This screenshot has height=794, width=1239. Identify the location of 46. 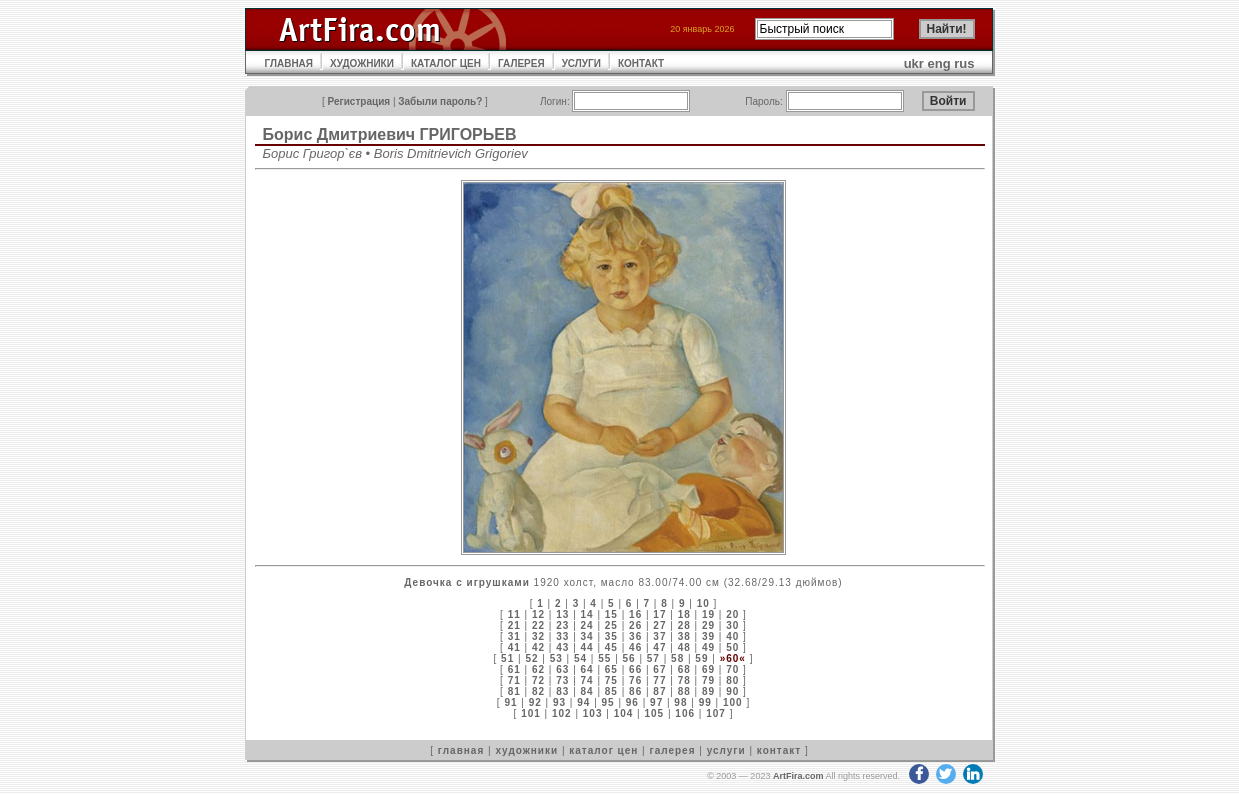
(635, 647).